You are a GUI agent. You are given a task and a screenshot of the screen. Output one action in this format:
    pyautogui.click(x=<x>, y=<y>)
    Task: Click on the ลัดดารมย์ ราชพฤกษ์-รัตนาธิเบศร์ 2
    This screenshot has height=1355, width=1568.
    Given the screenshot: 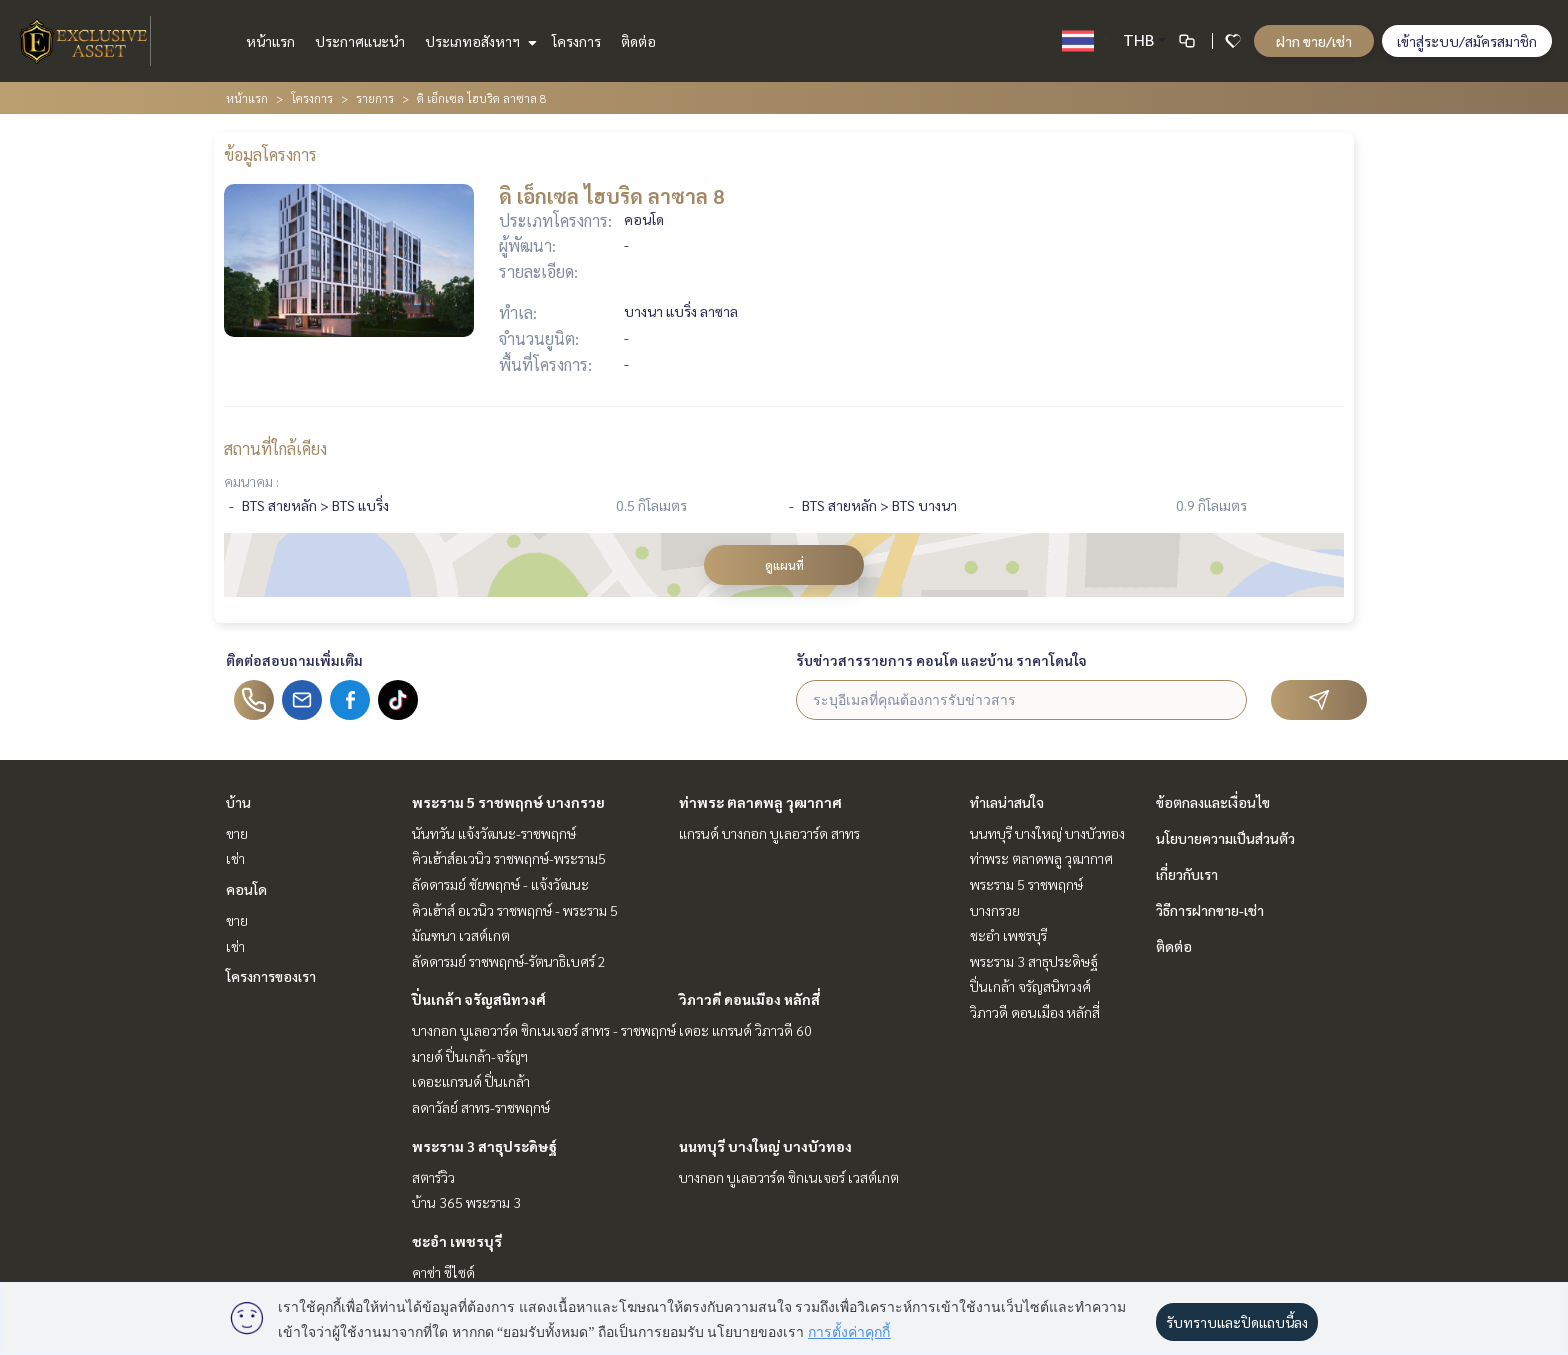 What is the action you would take?
    pyautogui.click(x=509, y=961)
    